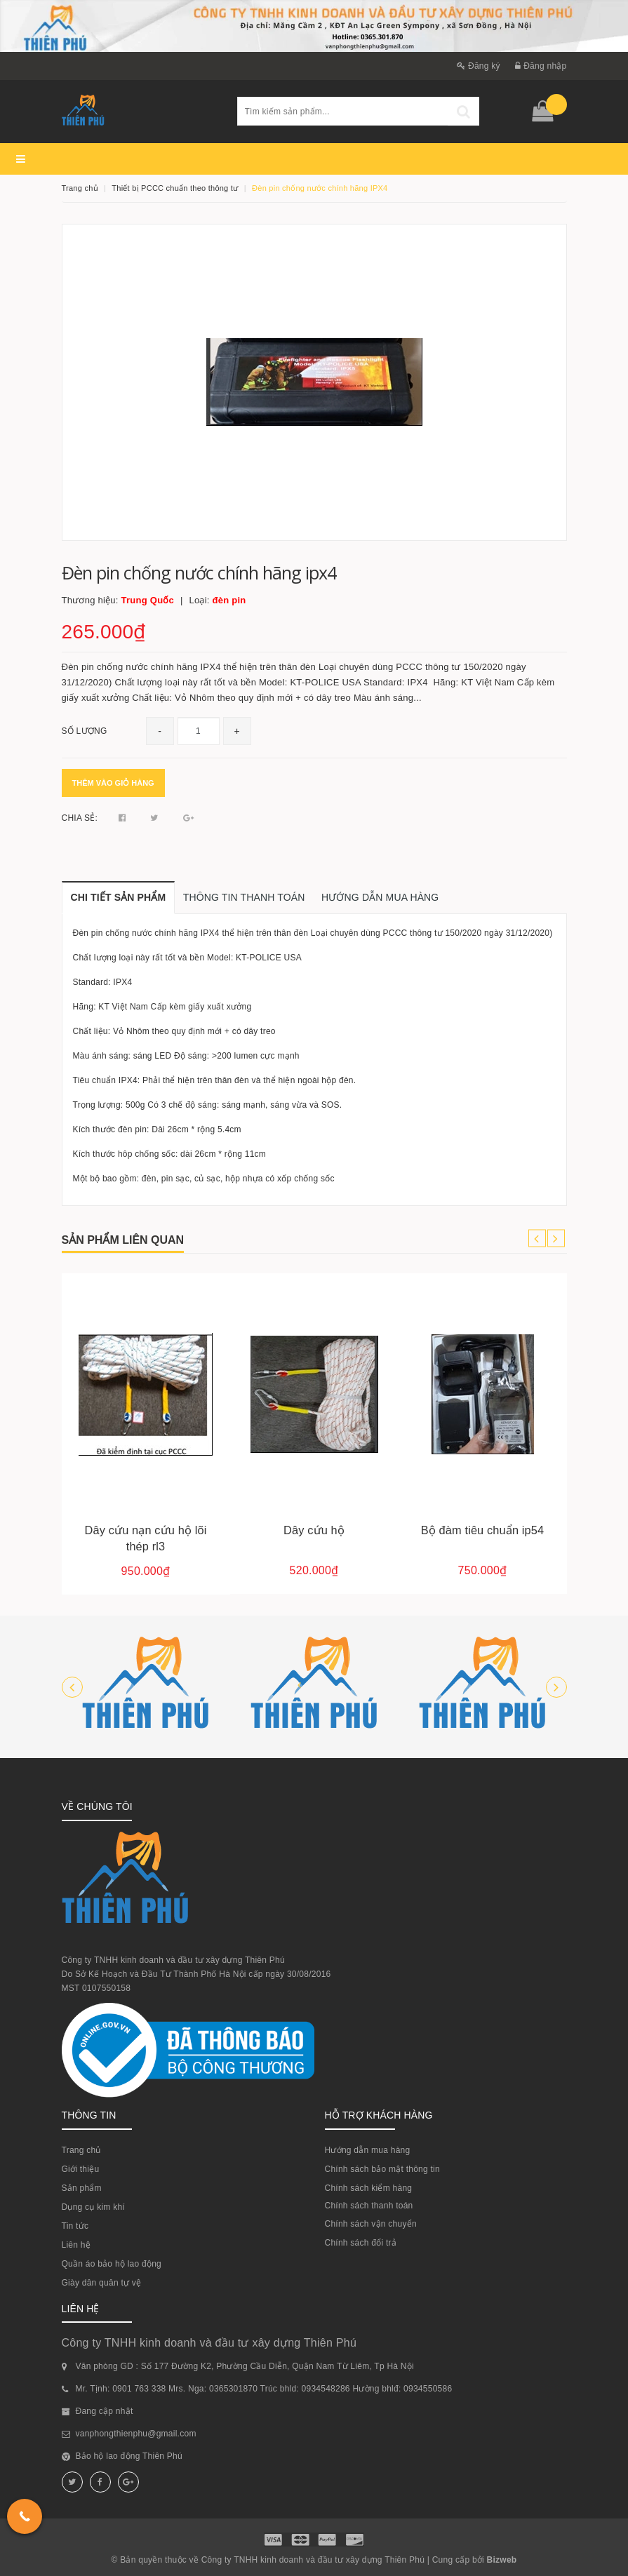 This screenshot has width=628, height=2576. What do you see at coordinates (80, 818) in the screenshot?
I see `Chia sẻ:` at bounding box center [80, 818].